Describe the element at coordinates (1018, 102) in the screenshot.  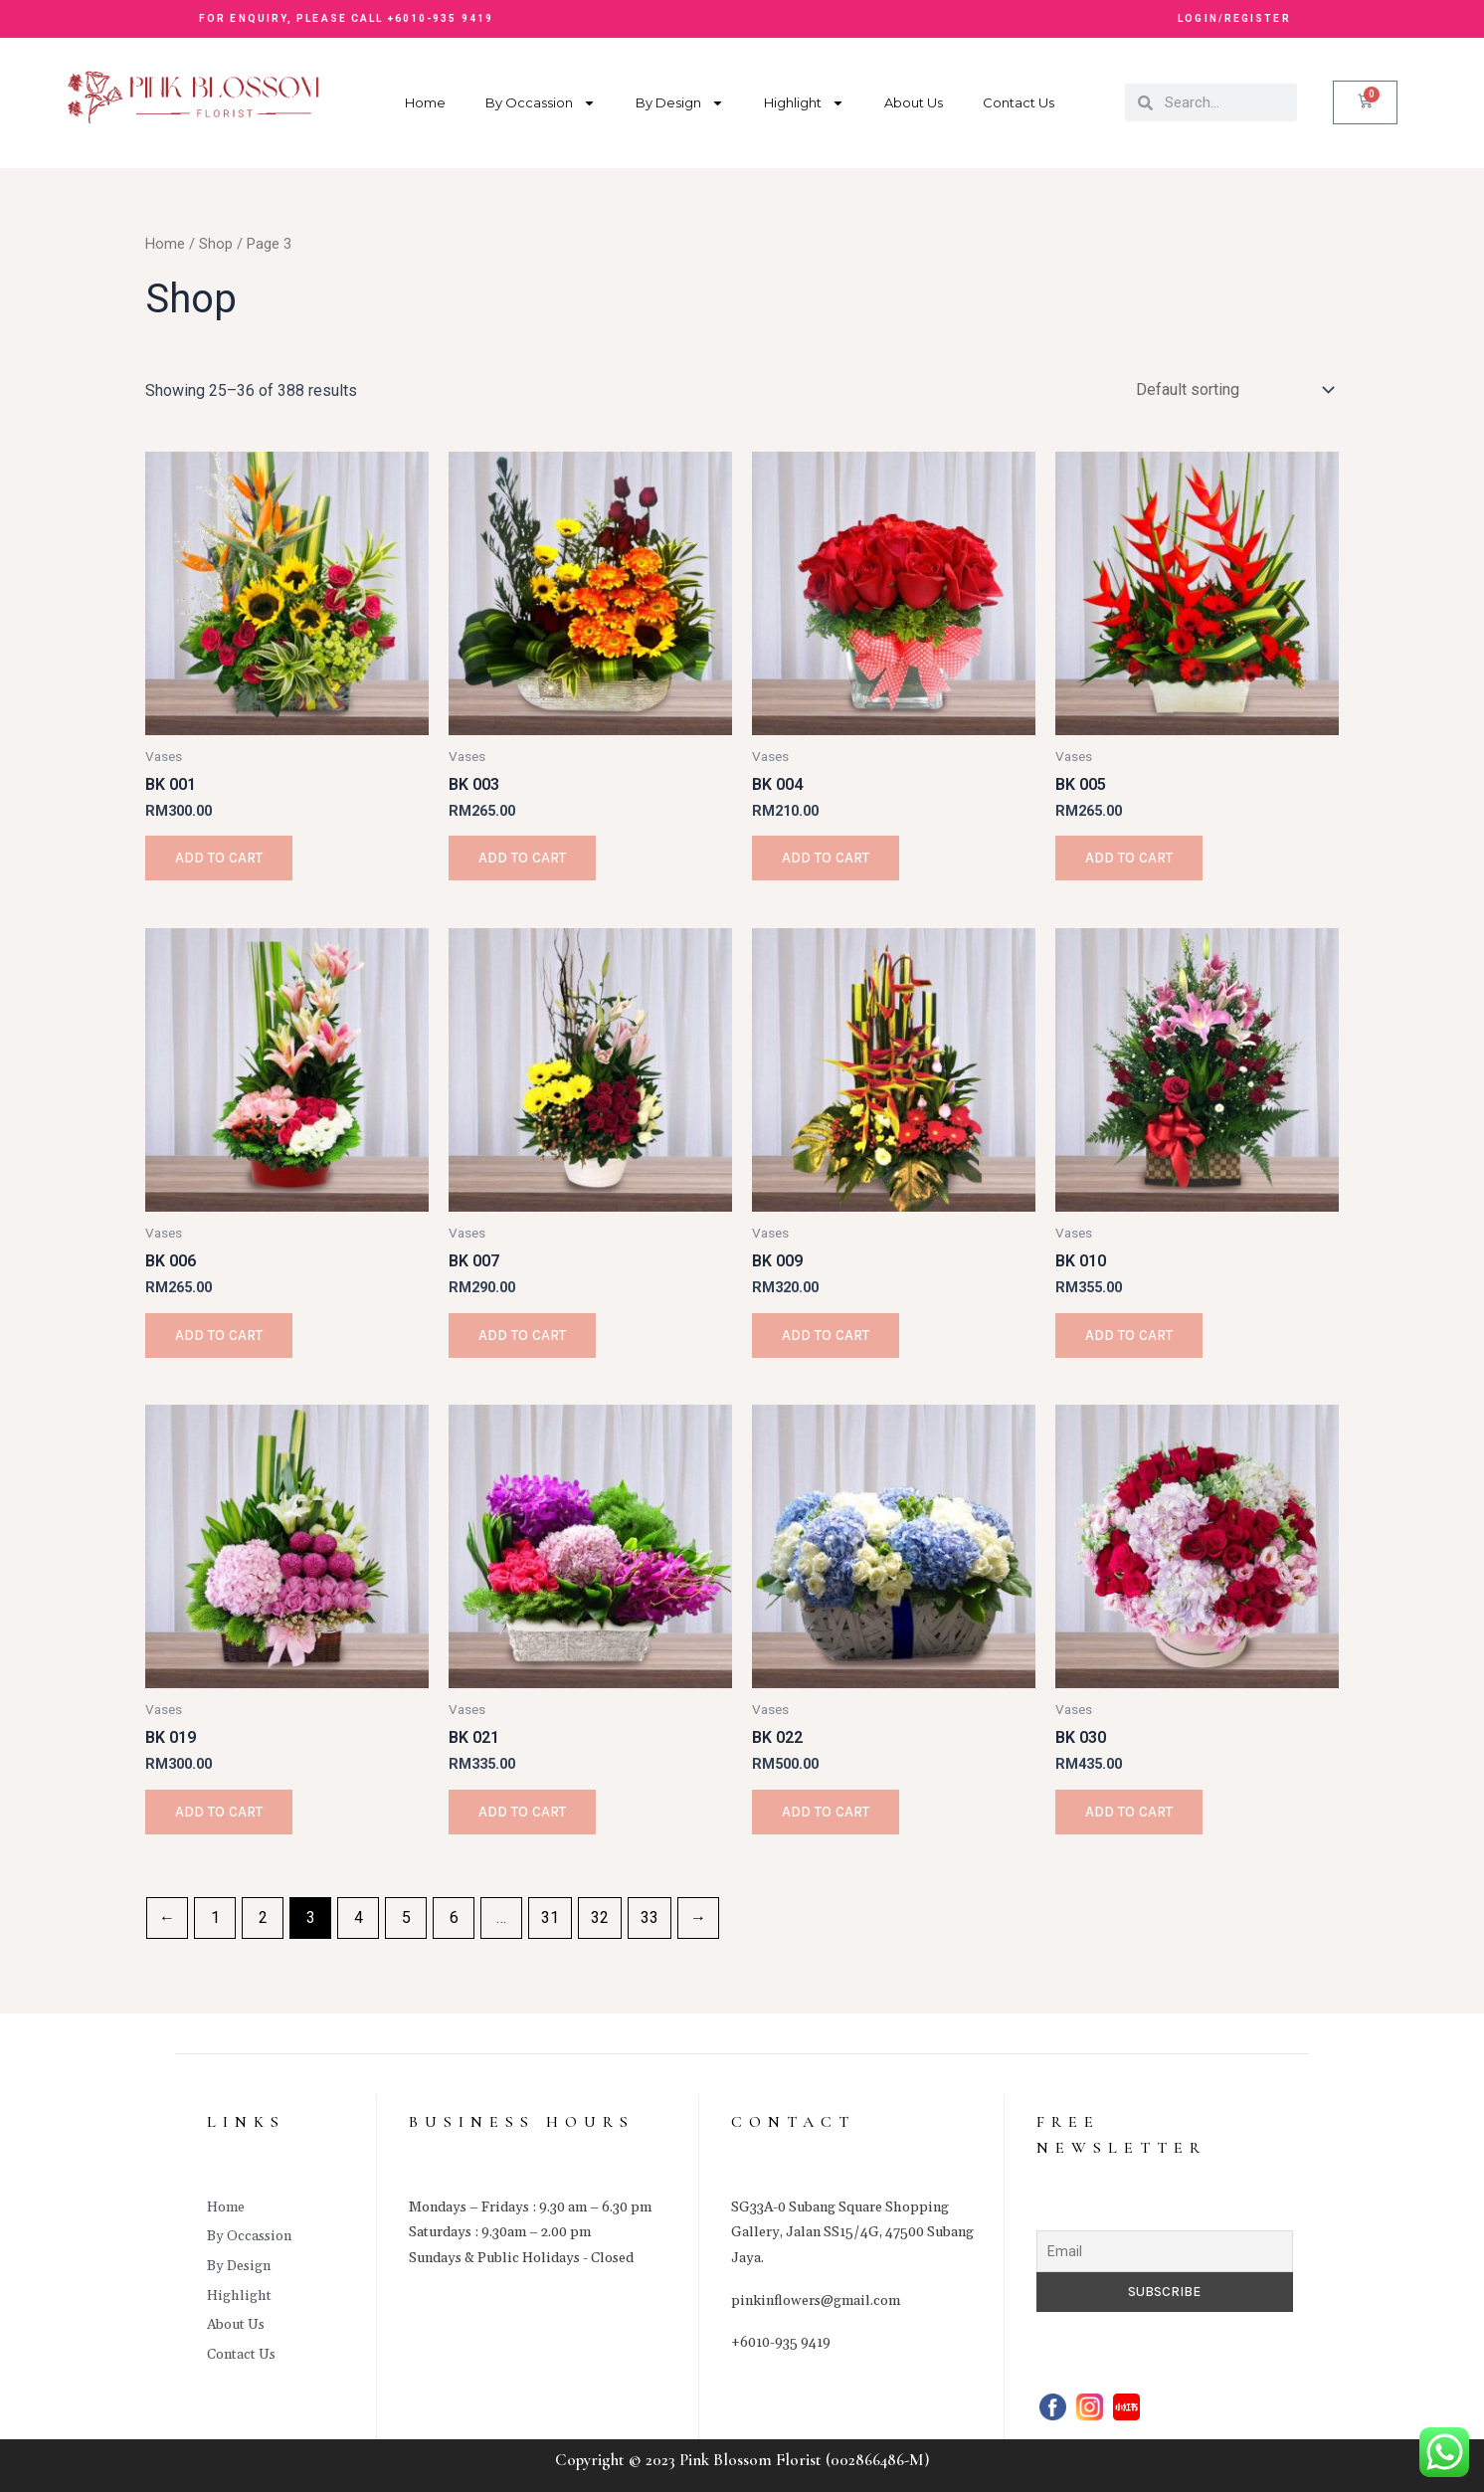
I see `Contact Us` at that location.